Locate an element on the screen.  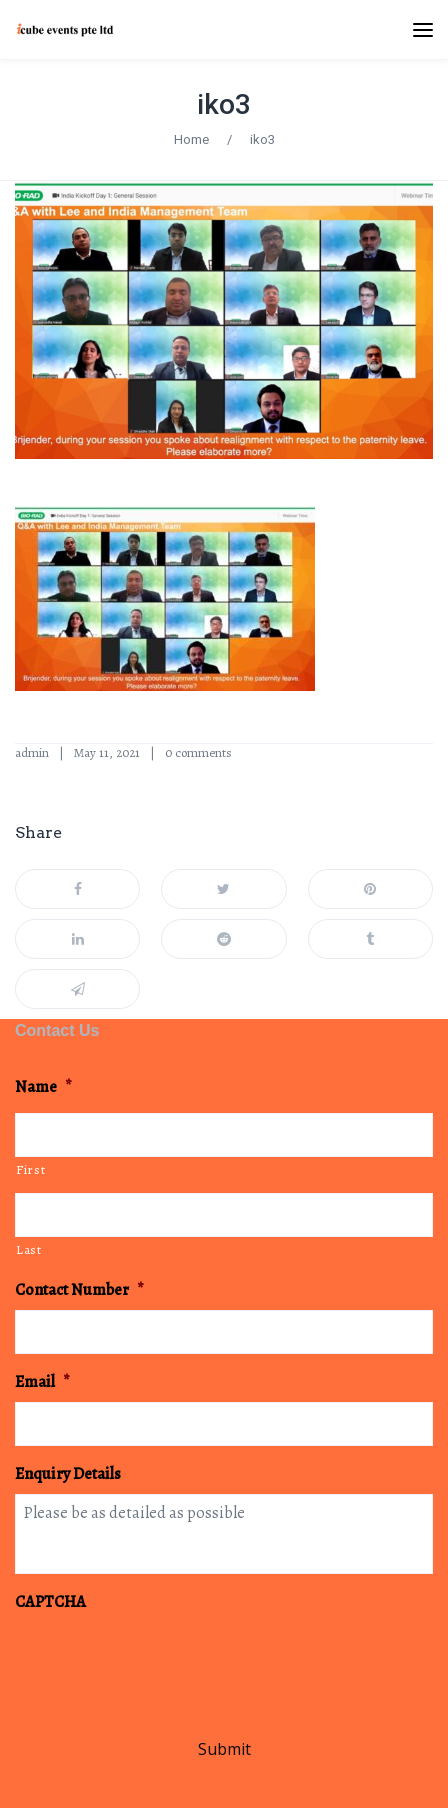
Contact Number is located at coordinates (79, 1290).